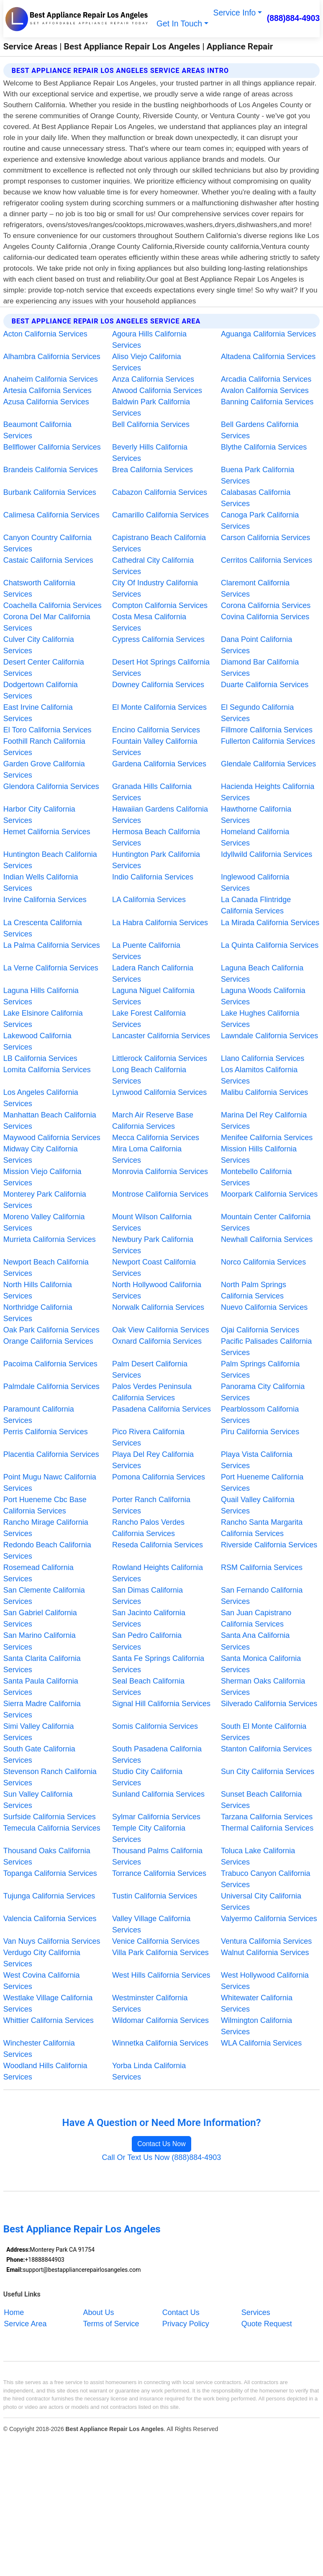 The height and width of the screenshot is (2576, 323). I want to click on Irvine California Services, so click(45, 899).